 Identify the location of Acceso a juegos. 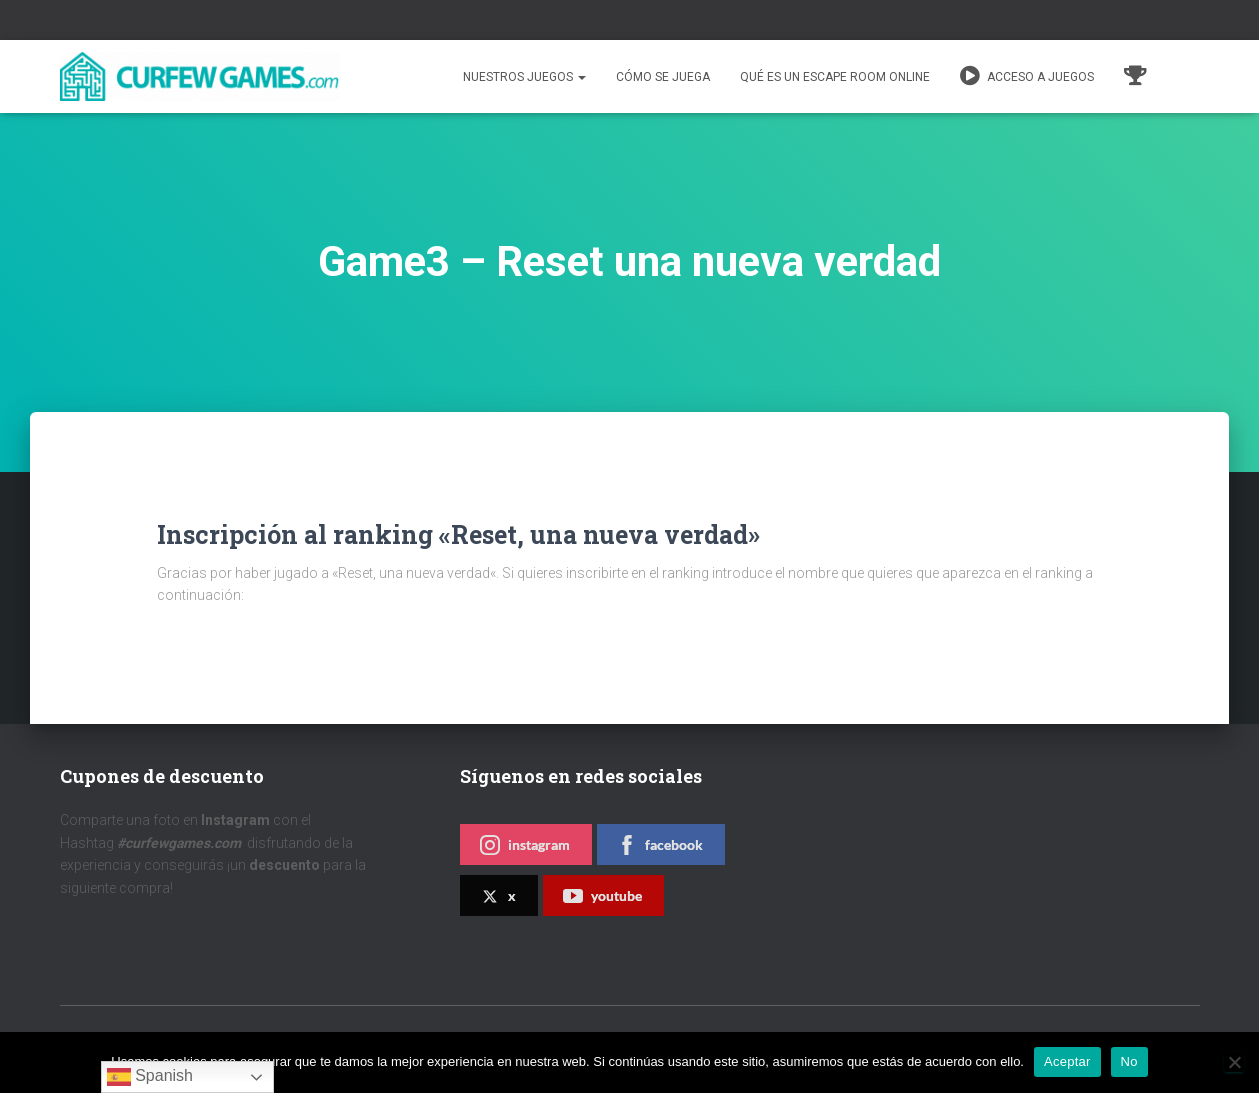
(1027, 76).